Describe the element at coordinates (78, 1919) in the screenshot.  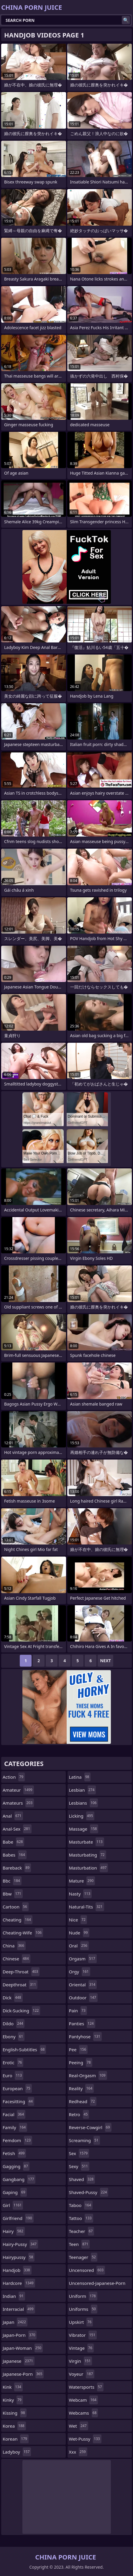
I see `nice` at that location.